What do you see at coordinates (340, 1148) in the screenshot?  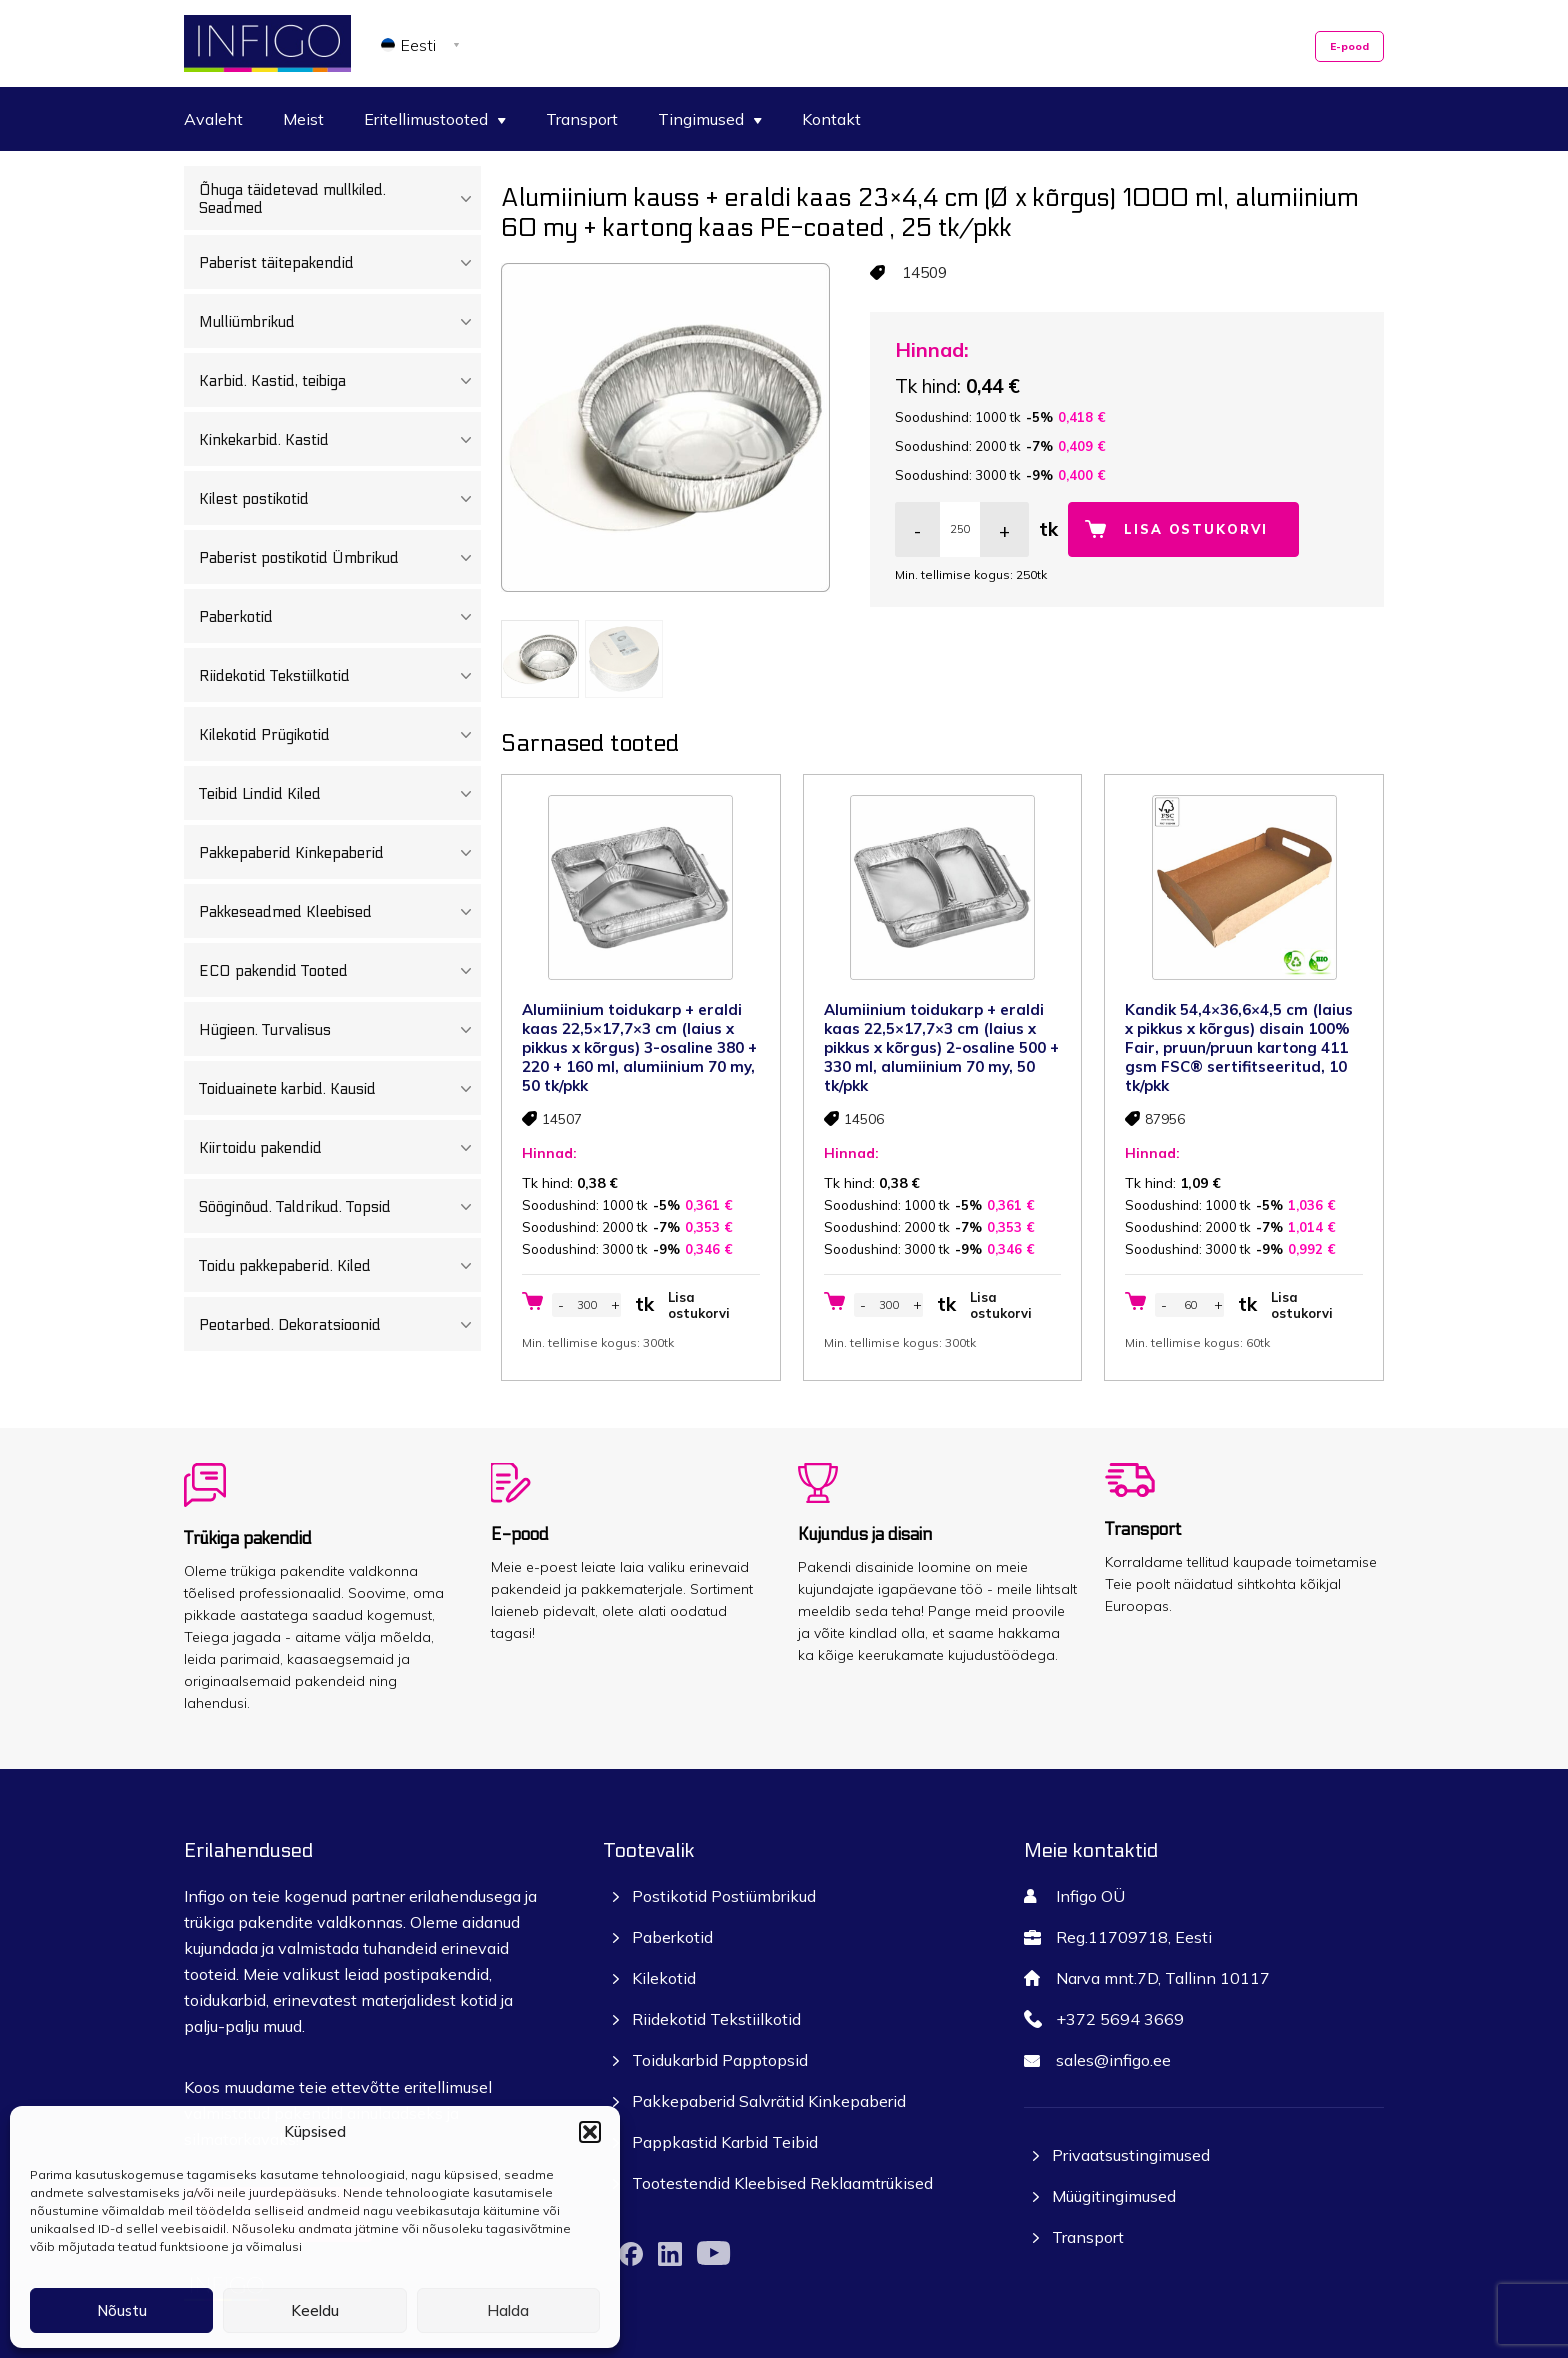 I see `Kiirtoidu pakendid` at bounding box center [340, 1148].